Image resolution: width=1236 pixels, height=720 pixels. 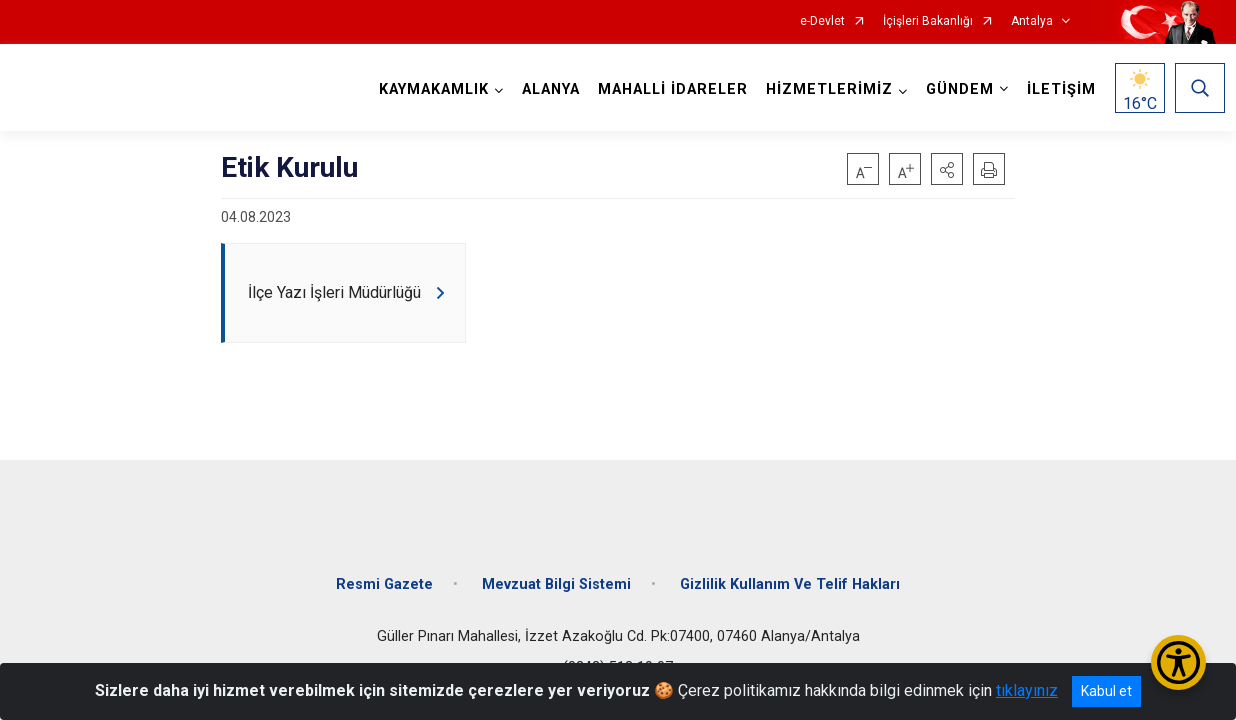 I want to click on [button], so click(x=947, y=169).